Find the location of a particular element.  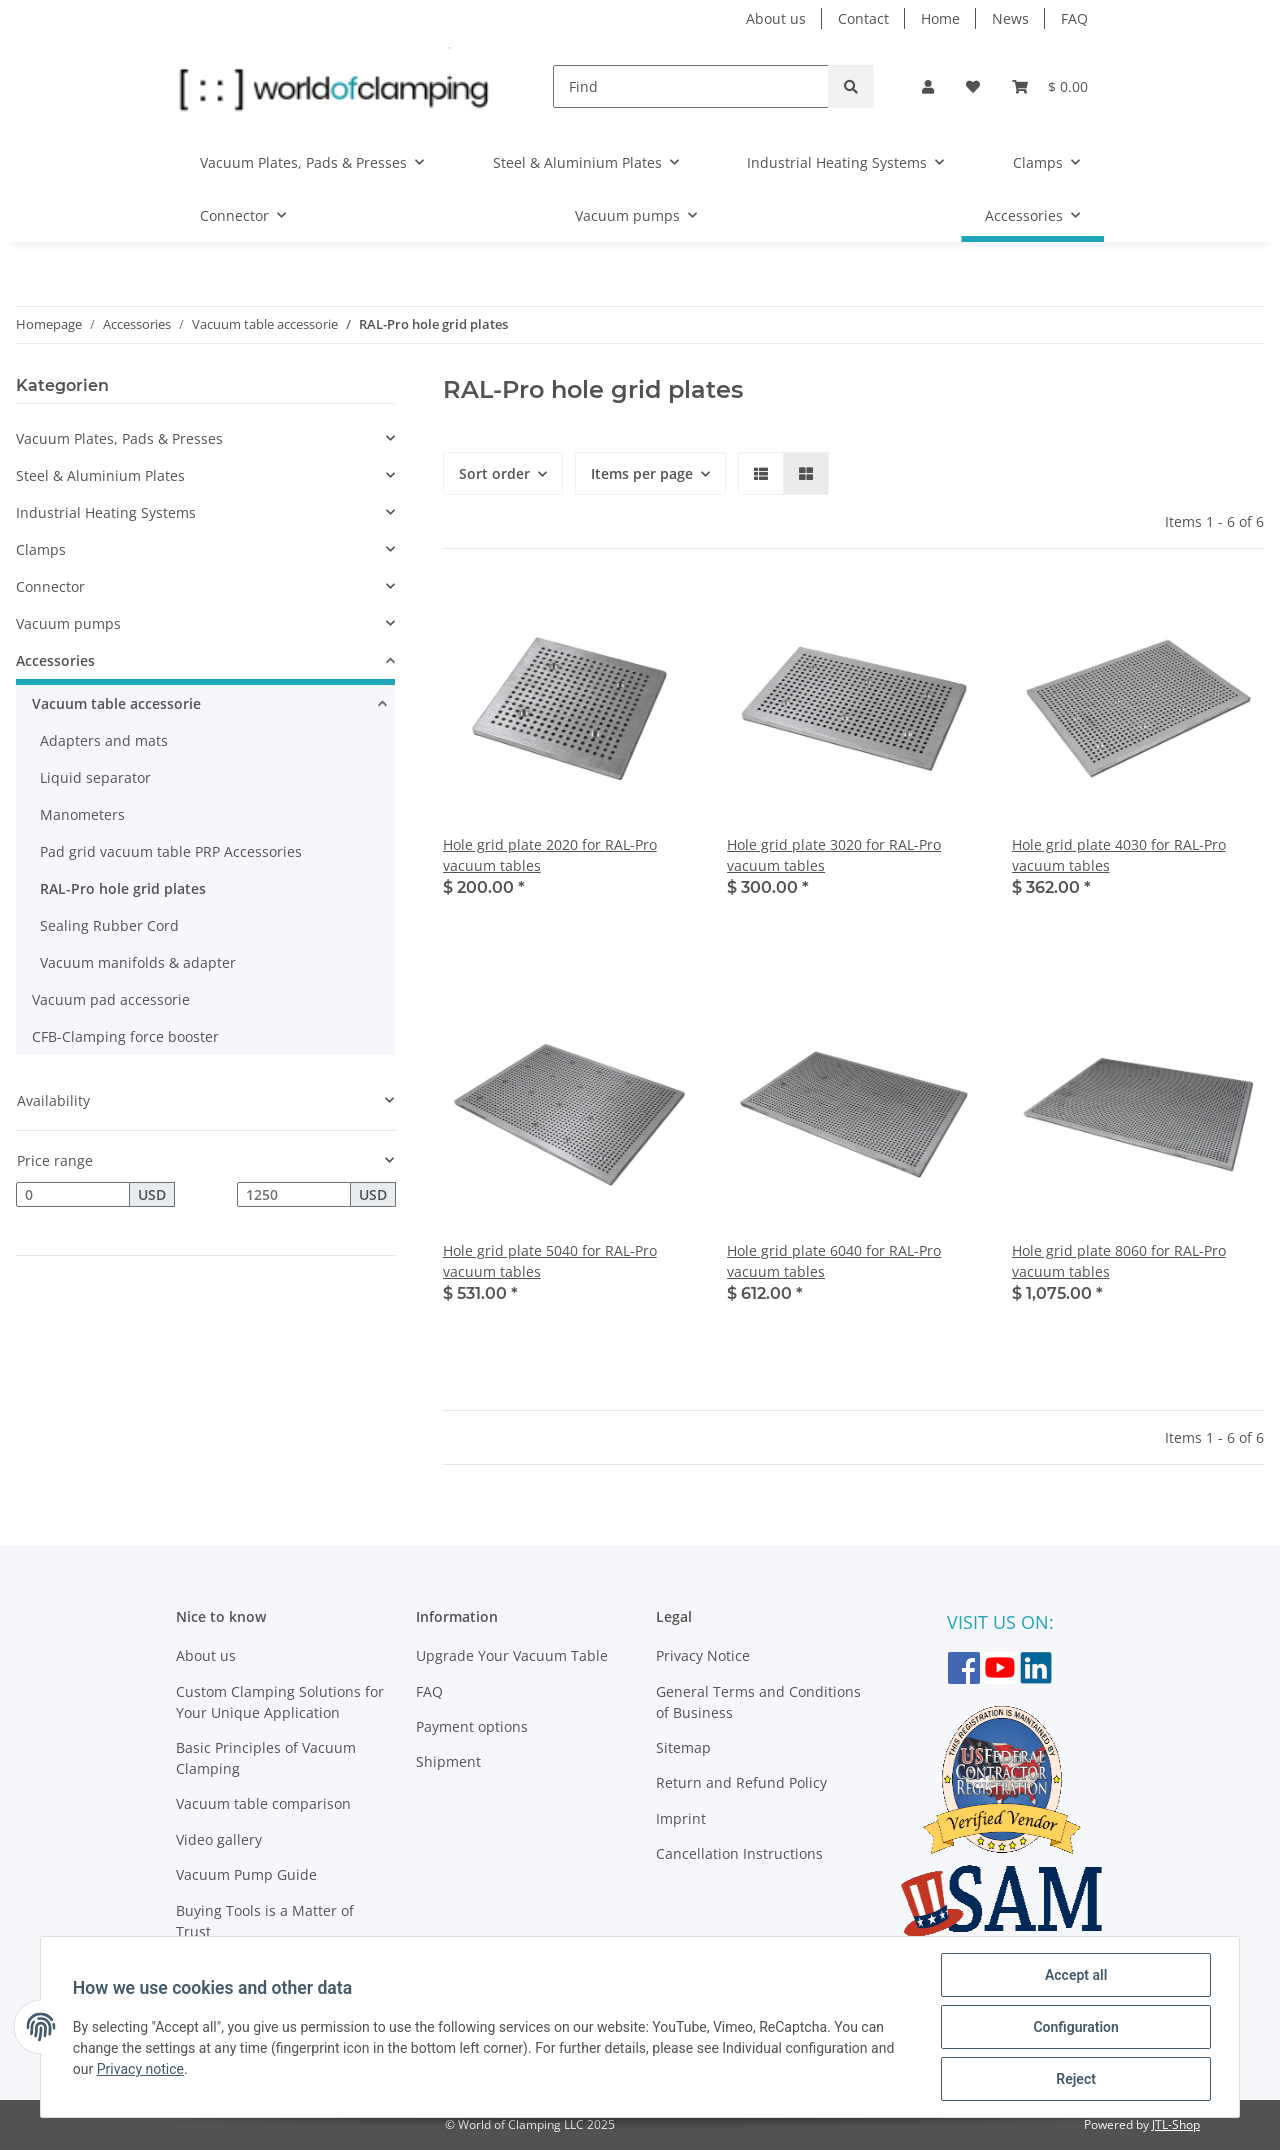

Payment options is located at coordinates (472, 1726).